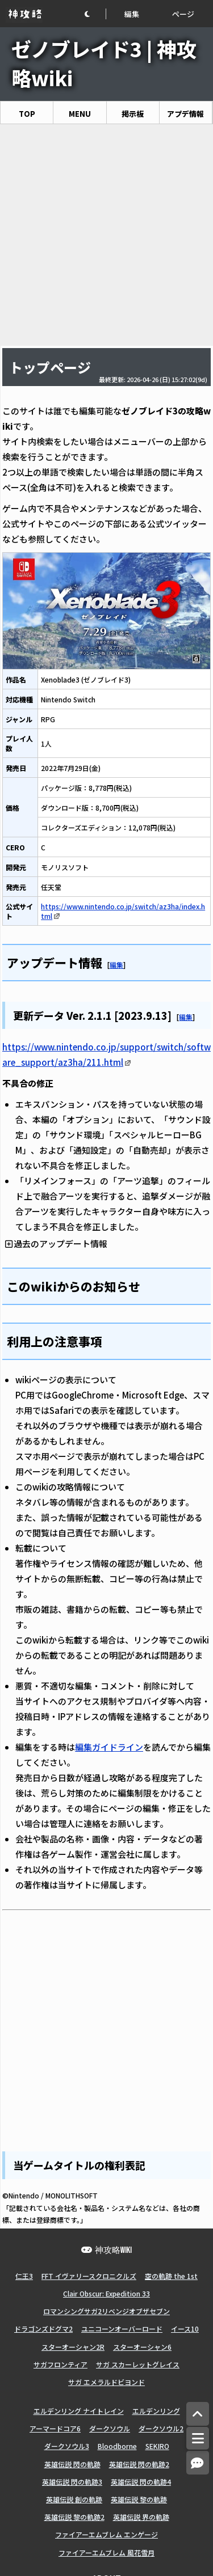 The width and height of the screenshot is (213, 2576). I want to click on 編集, so click(131, 14).